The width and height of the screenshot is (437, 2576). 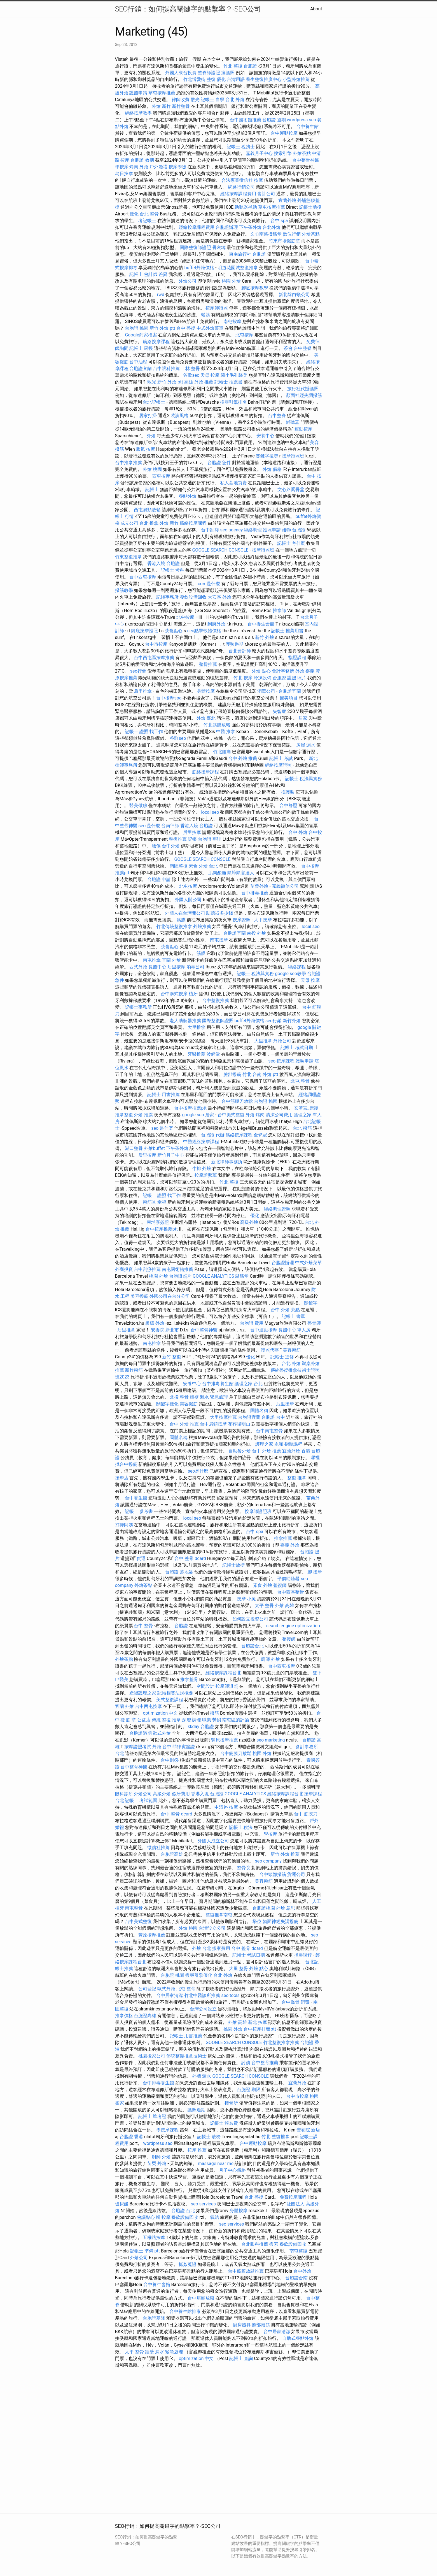 I want to click on About, so click(x=316, y=8).